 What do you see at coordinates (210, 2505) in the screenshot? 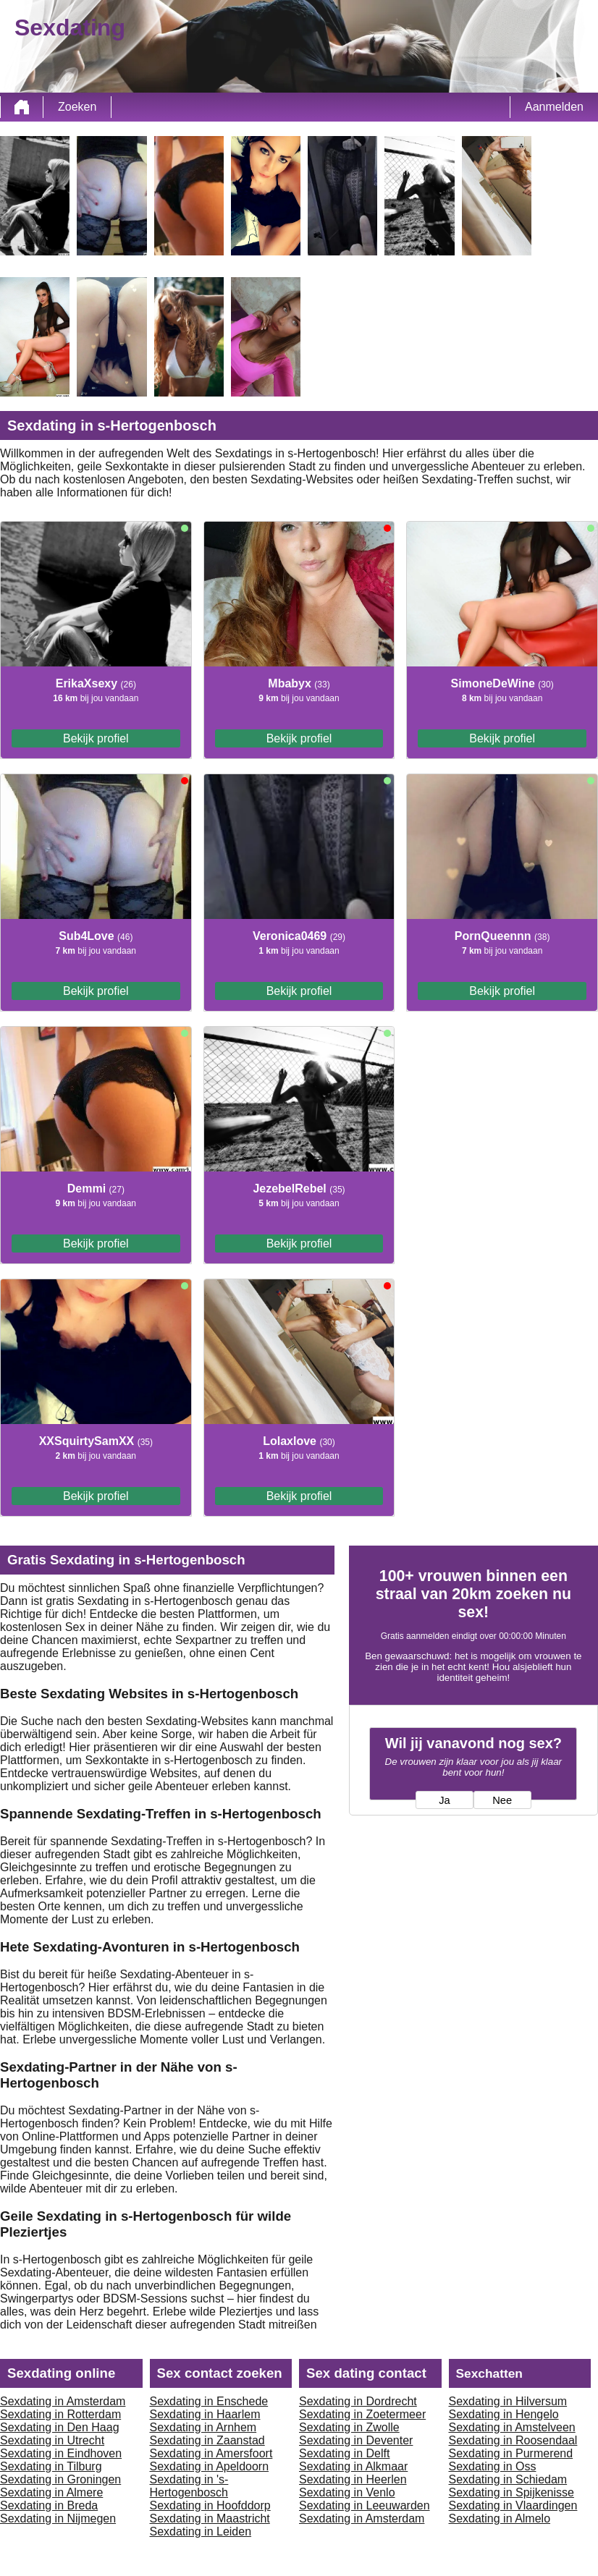
I see `Sexdating in Hoofddorp` at bounding box center [210, 2505].